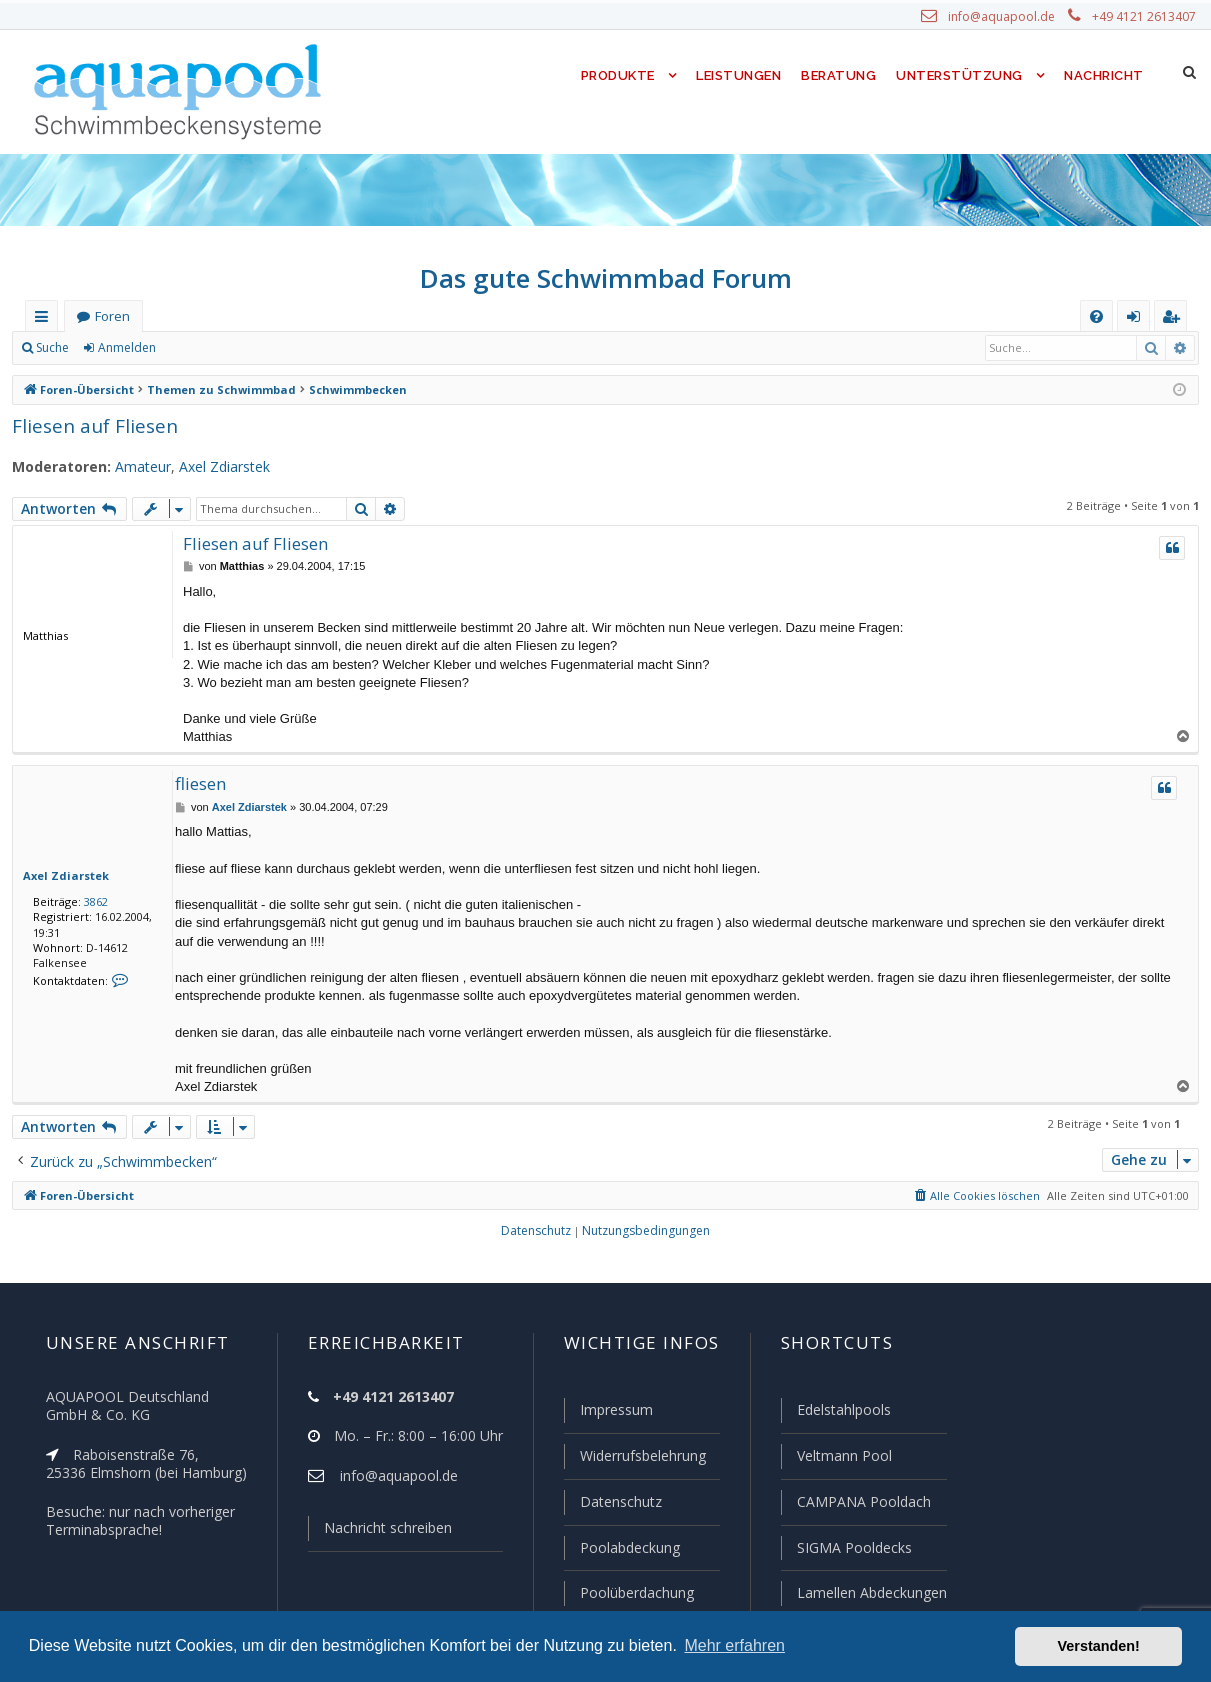 The width and height of the screenshot is (1211, 1682). I want to click on Axel Zdiarstek, so click(210, 467).